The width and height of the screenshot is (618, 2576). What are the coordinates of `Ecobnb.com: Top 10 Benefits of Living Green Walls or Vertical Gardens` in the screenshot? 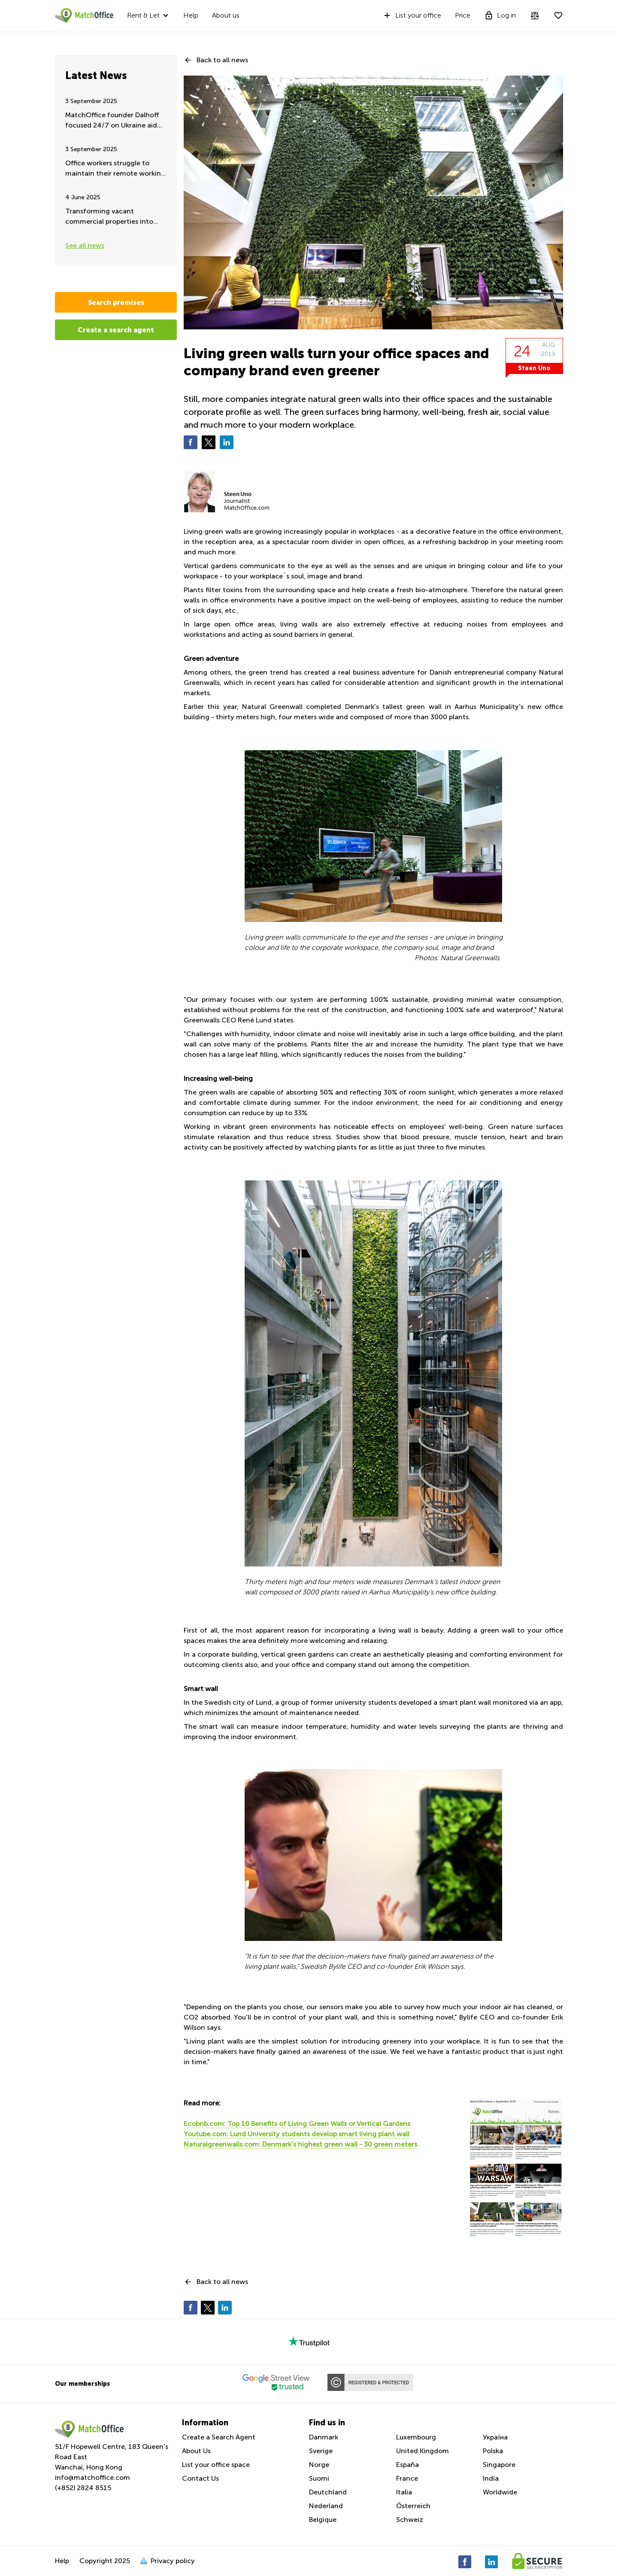 It's located at (297, 2123).